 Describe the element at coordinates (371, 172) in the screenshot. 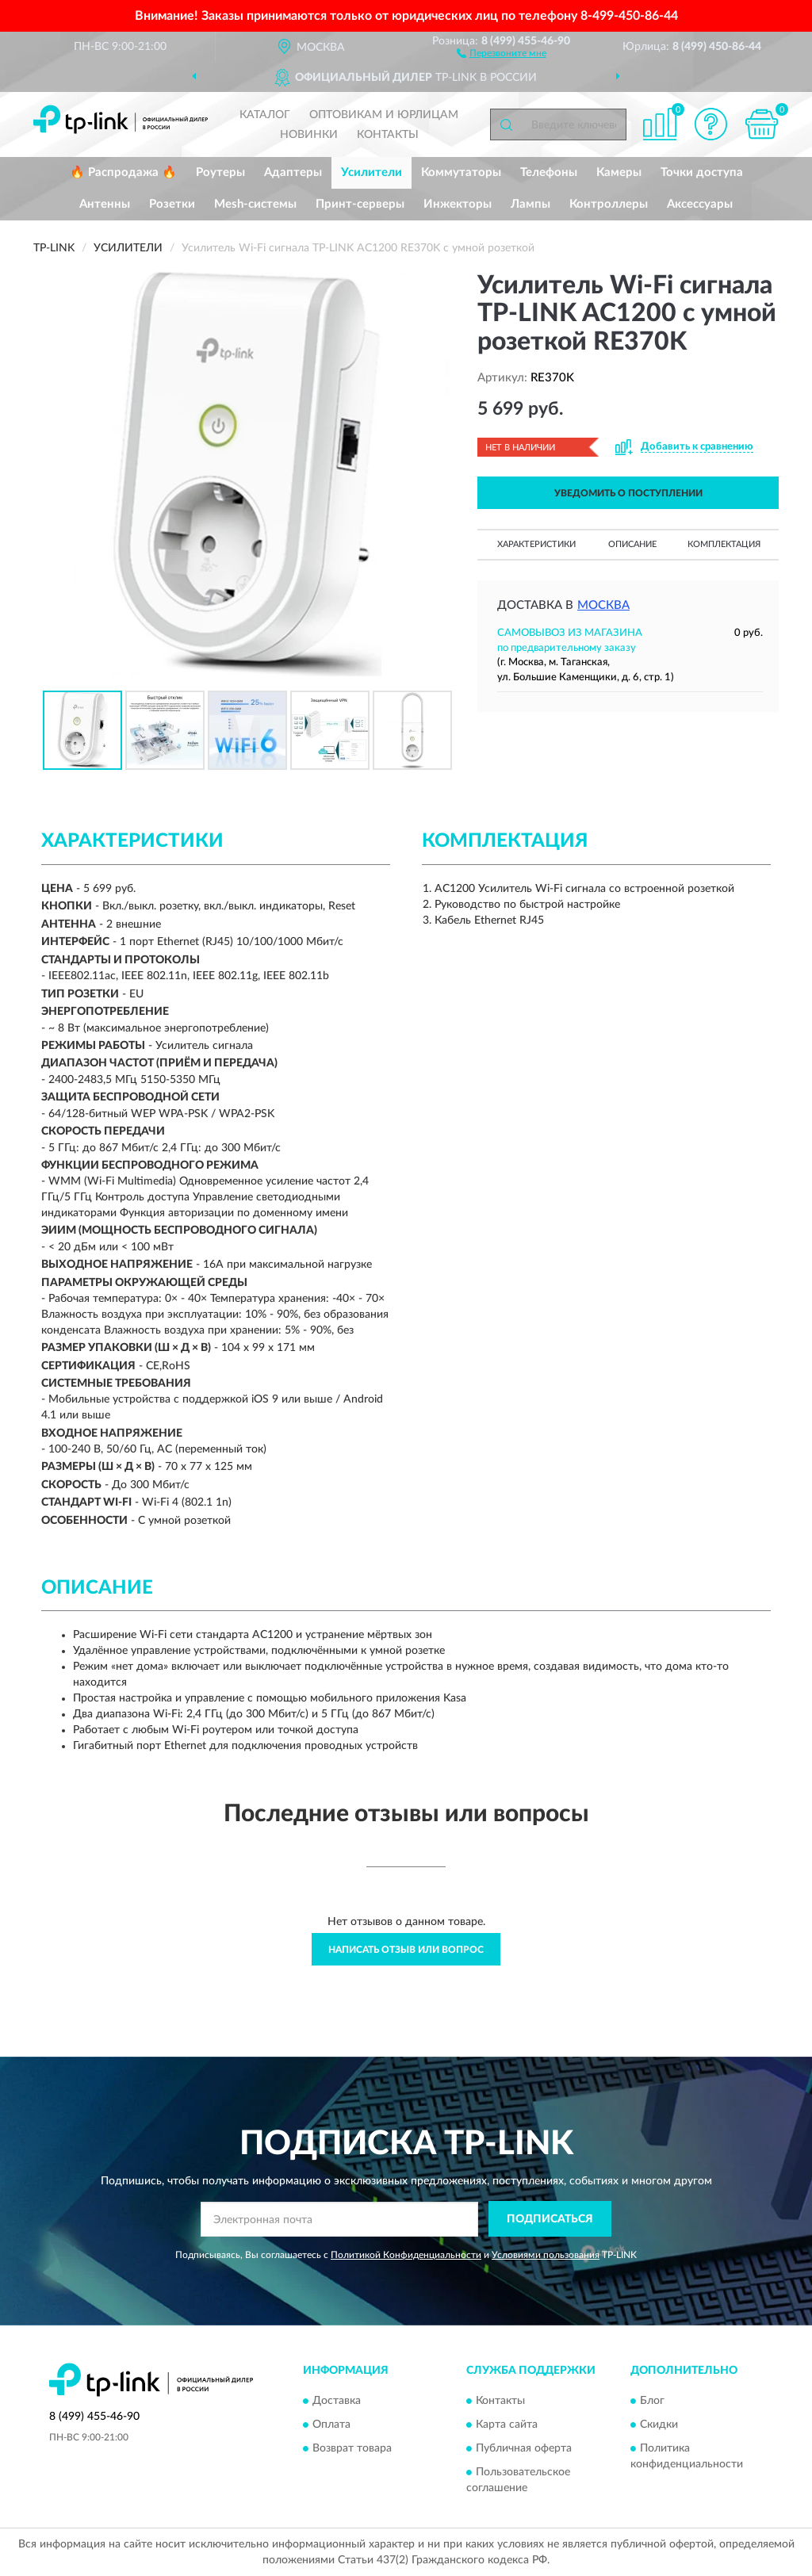

I see `Усилители` at that location.